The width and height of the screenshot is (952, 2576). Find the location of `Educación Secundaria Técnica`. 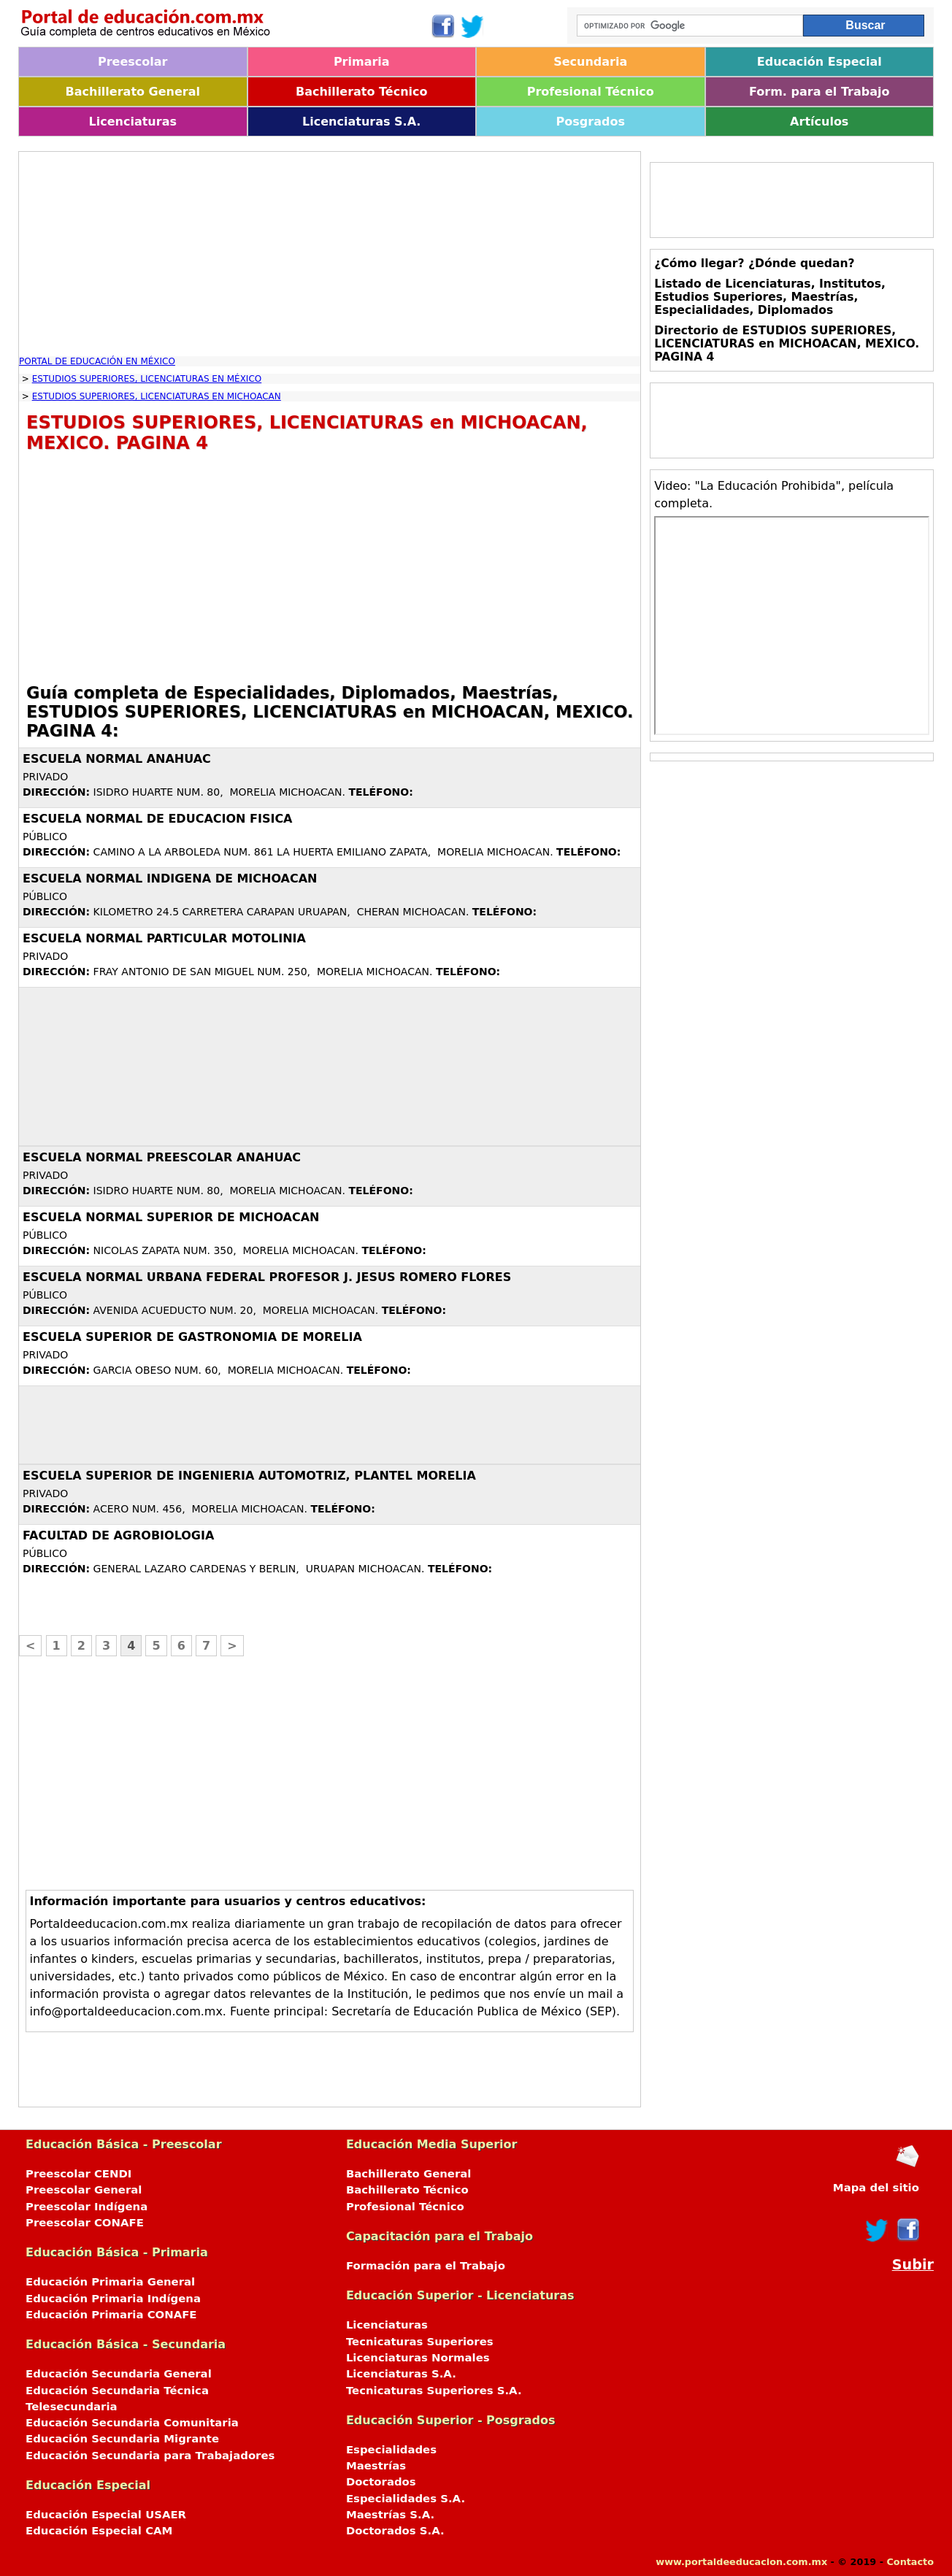

Educación Secundaria Técnica is located at coordinates (117, 2390).